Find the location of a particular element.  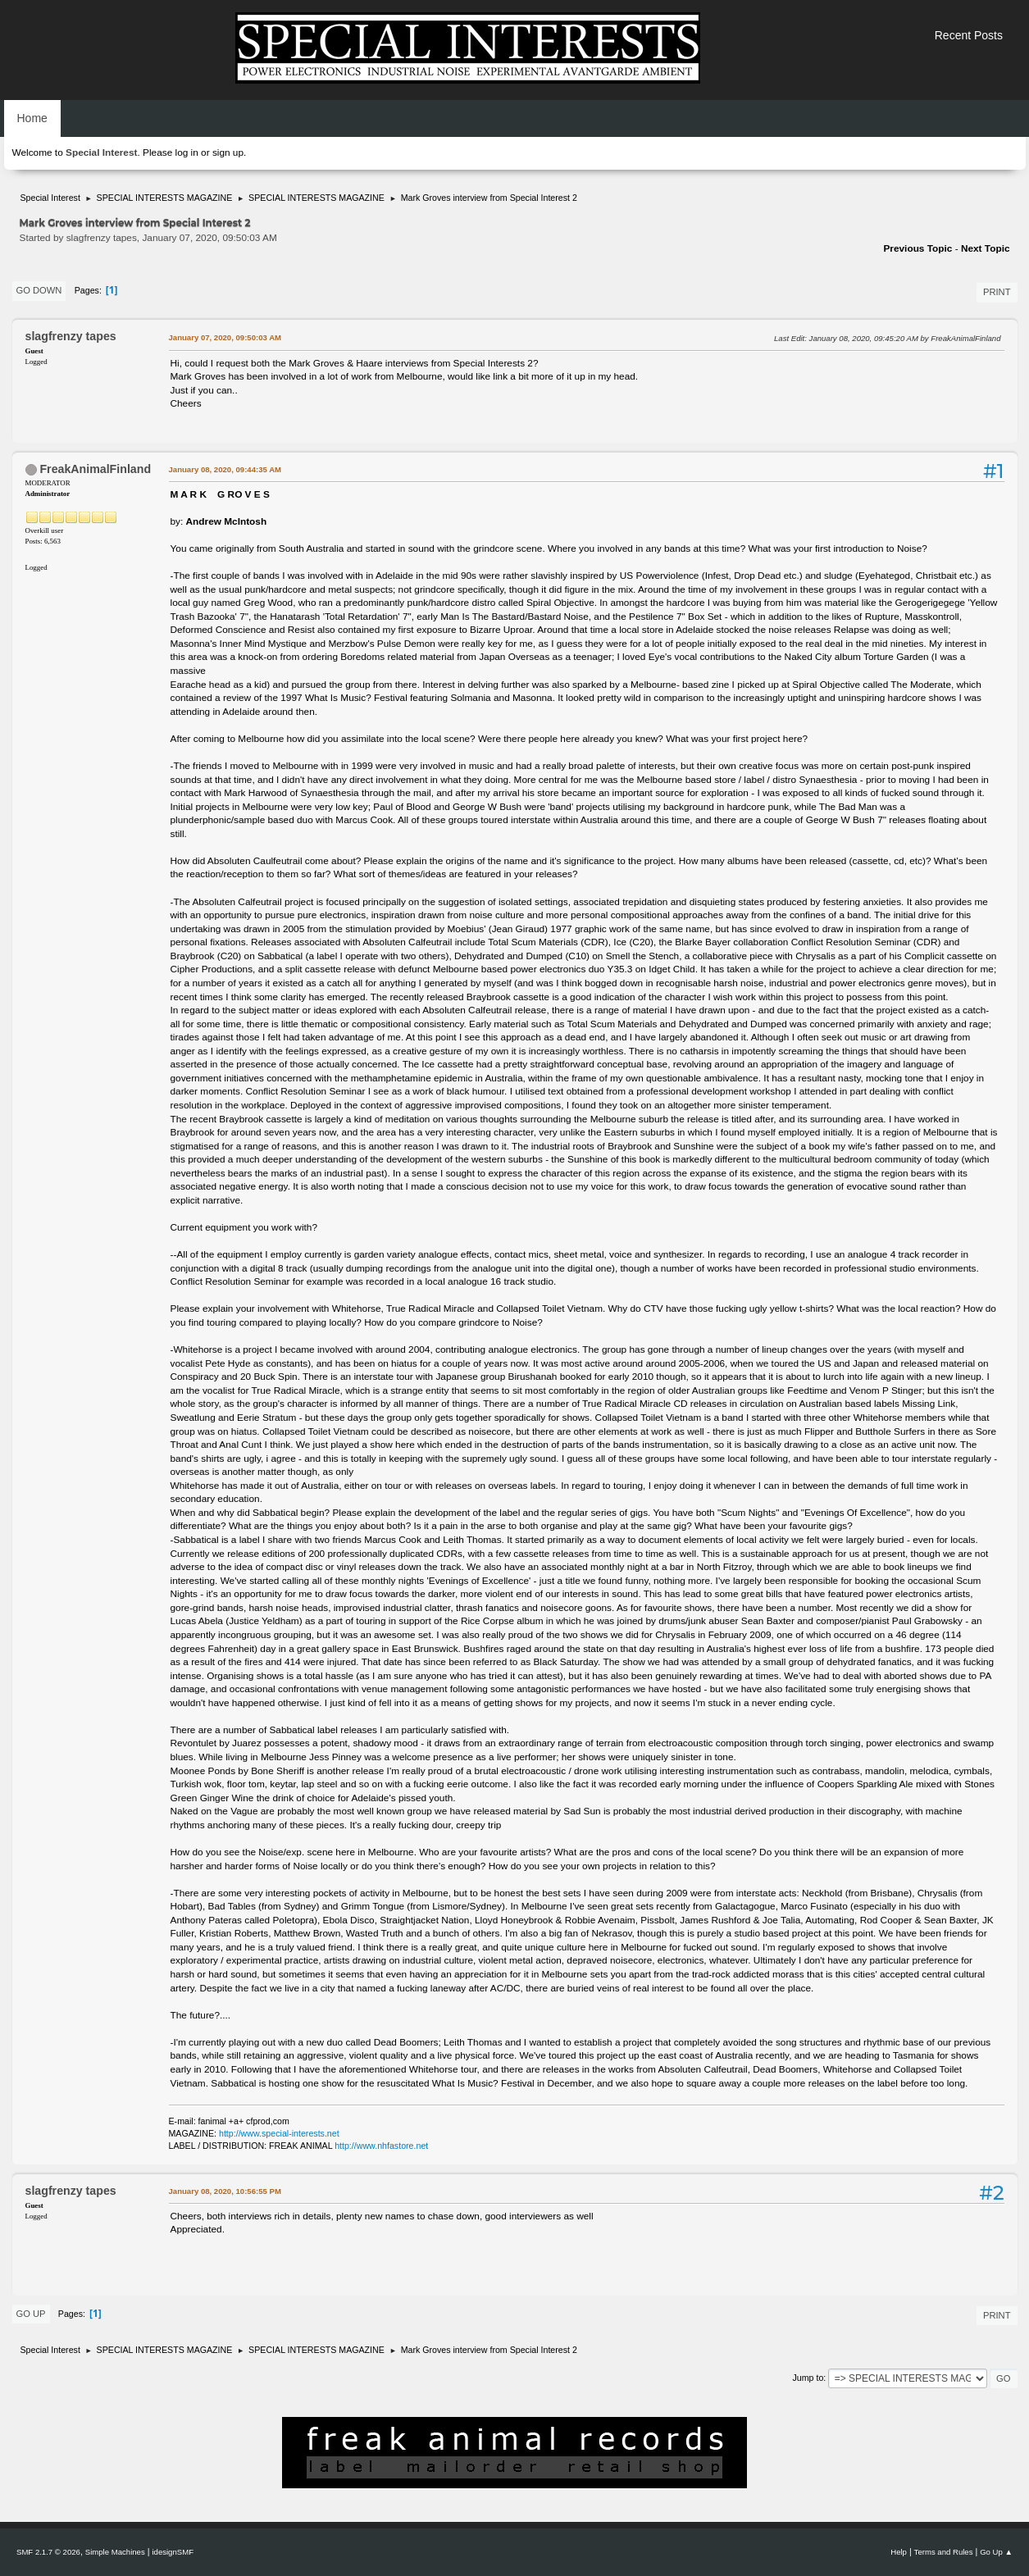

January 08, 2020, 09:44:35 AM is located at coordinates (225, 469).